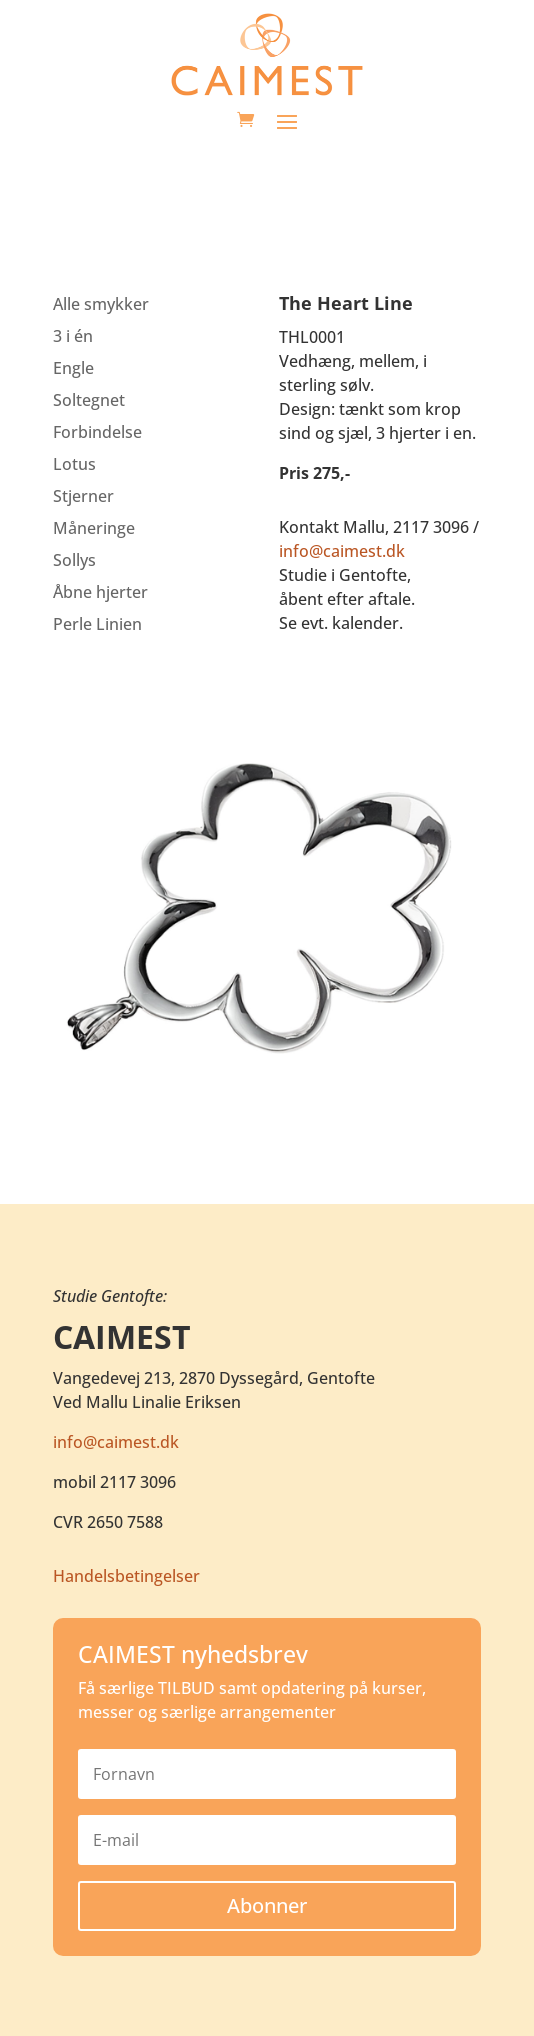 This screenshot has height=2036, width=534. What do you see at coordinates (74, 464) in the screenshot?
I see `Lotus` at bounding box center [74, 464].